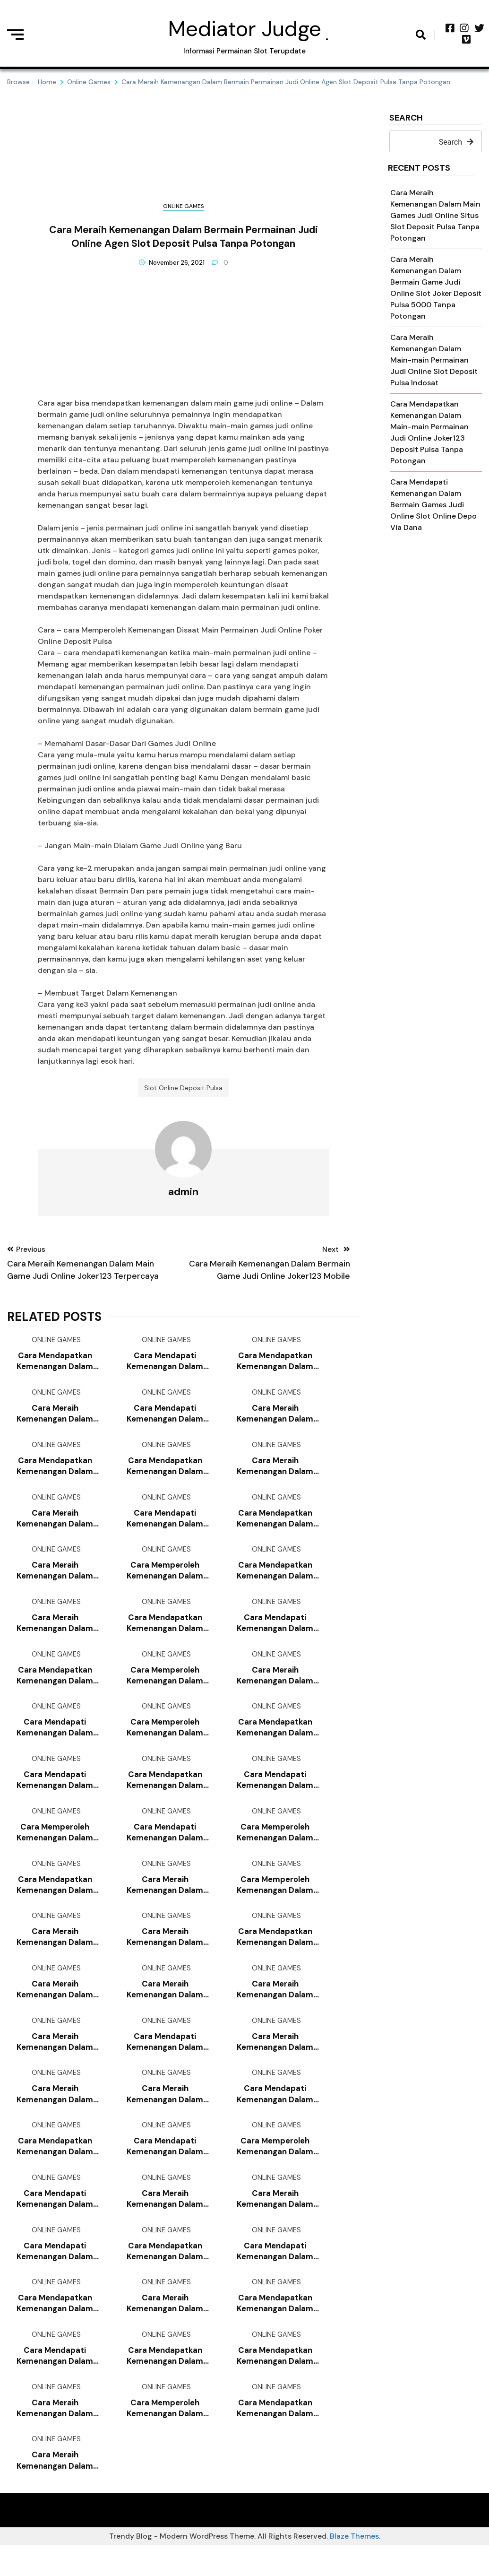  Describe the element at coordinates (275, 2276) in the screenshot. I see `Cara Mendapati Kemenangan Dalam Main-main Permainan Judi Online Daftar Slot Deposit Pulsa` at that location.